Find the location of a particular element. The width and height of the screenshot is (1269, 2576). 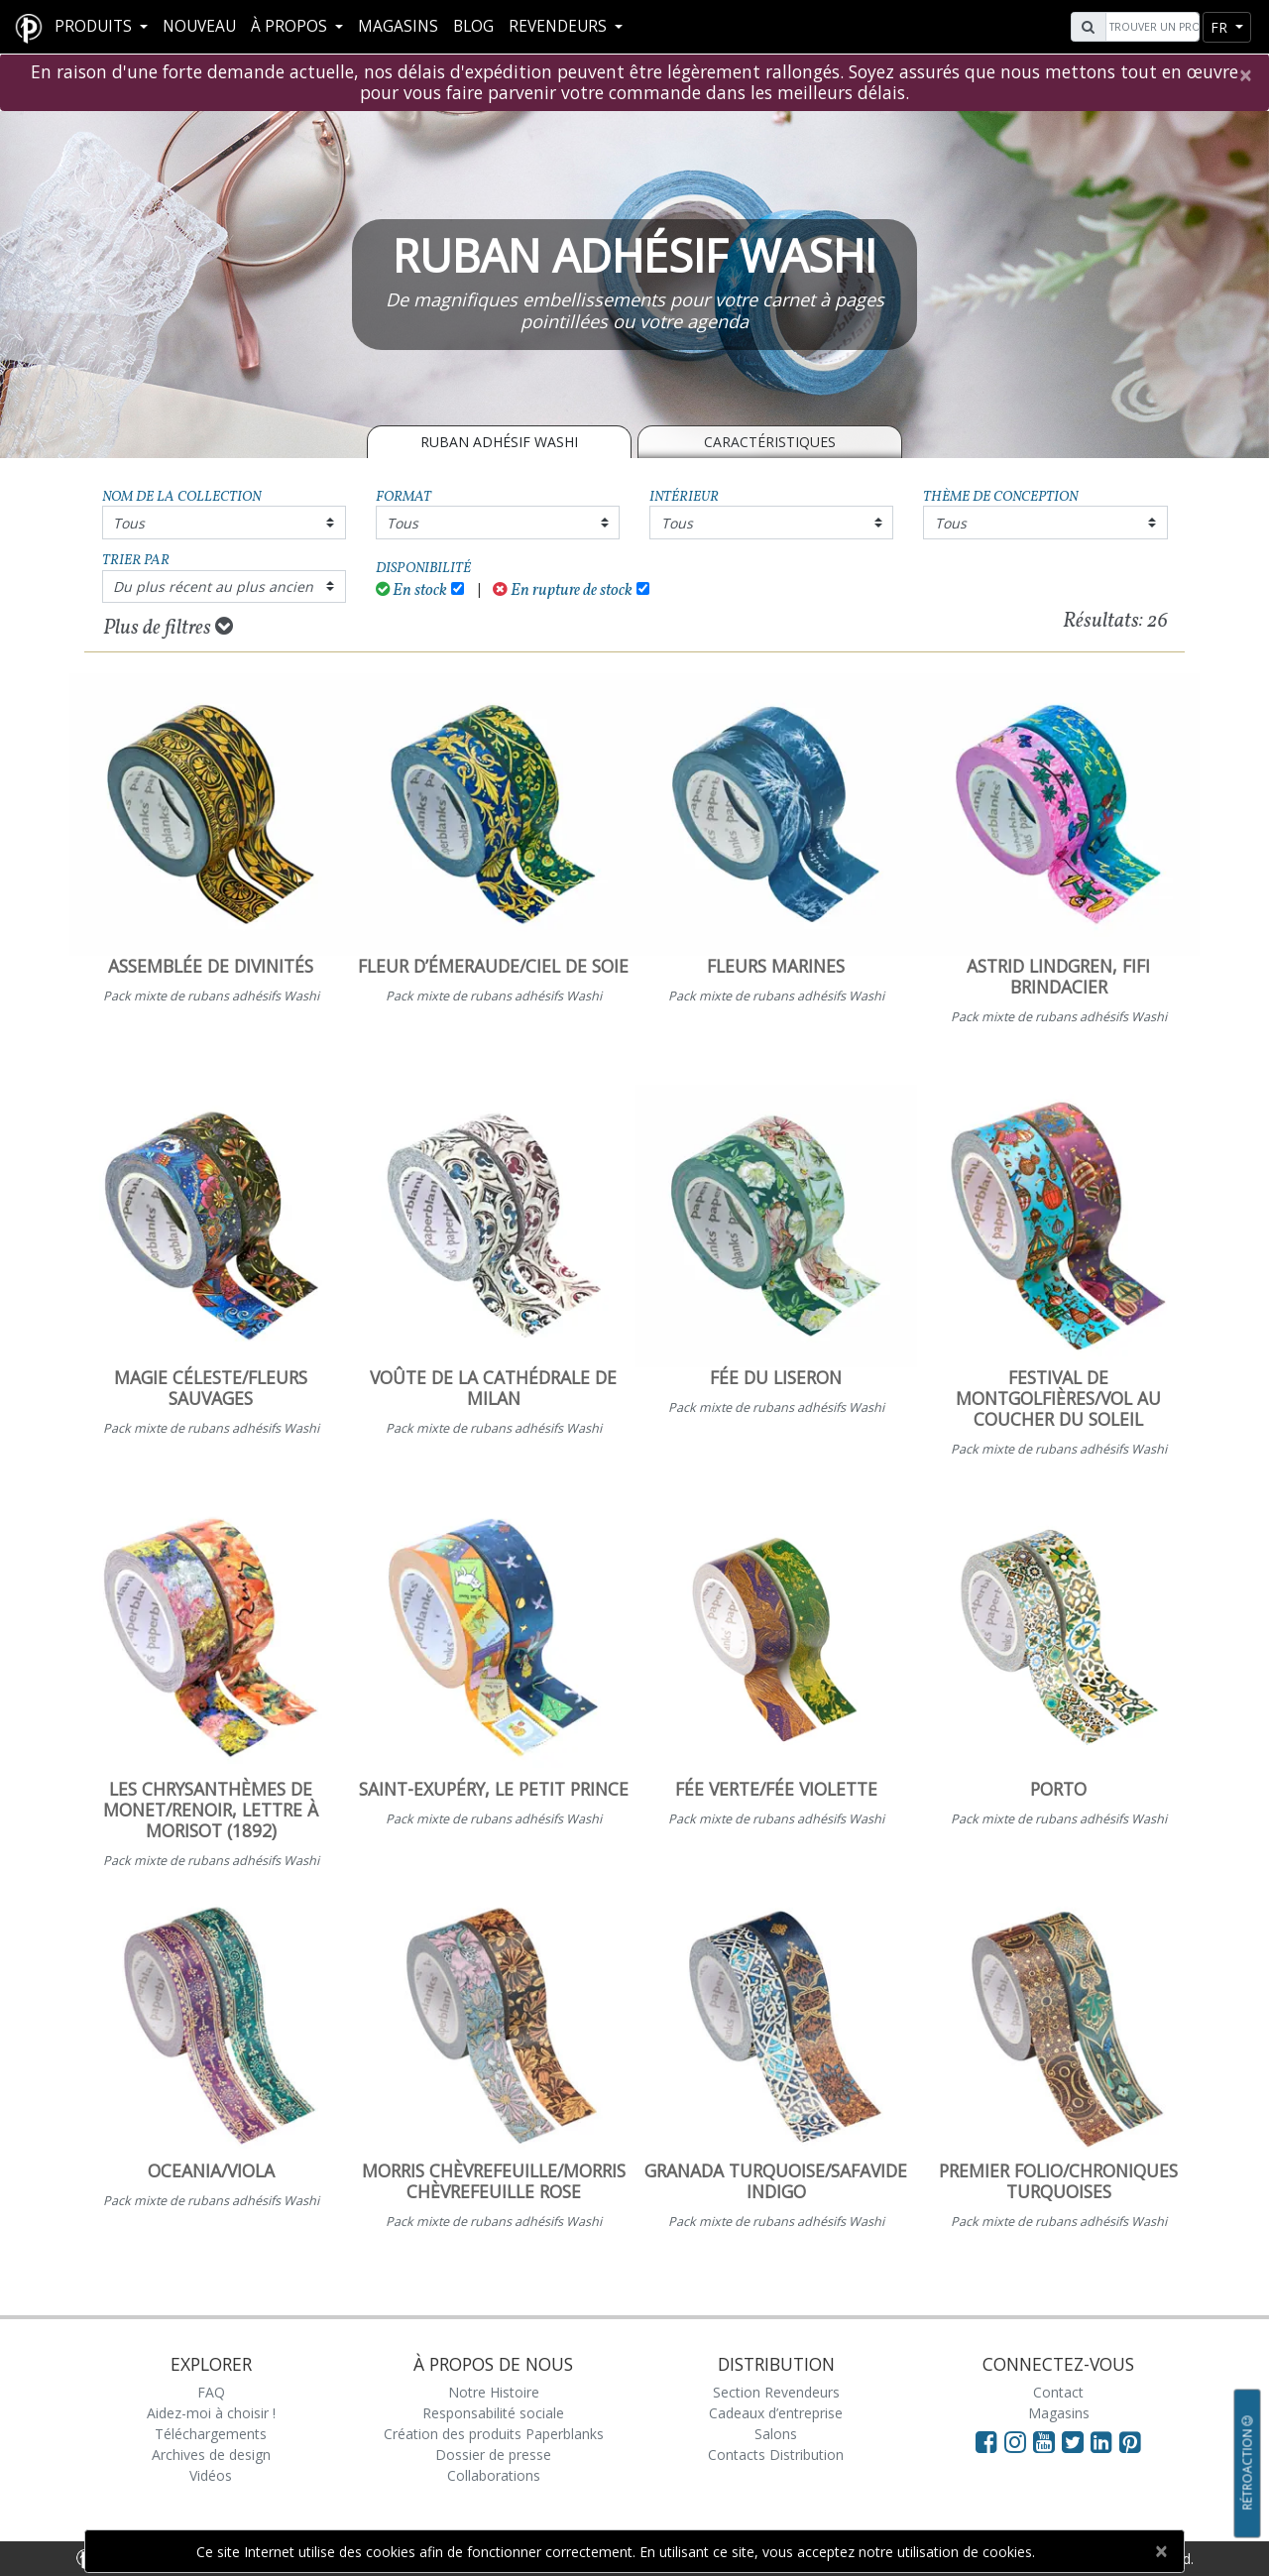

Cadeaux d’entreprise is located at coordinates (776, 2412).